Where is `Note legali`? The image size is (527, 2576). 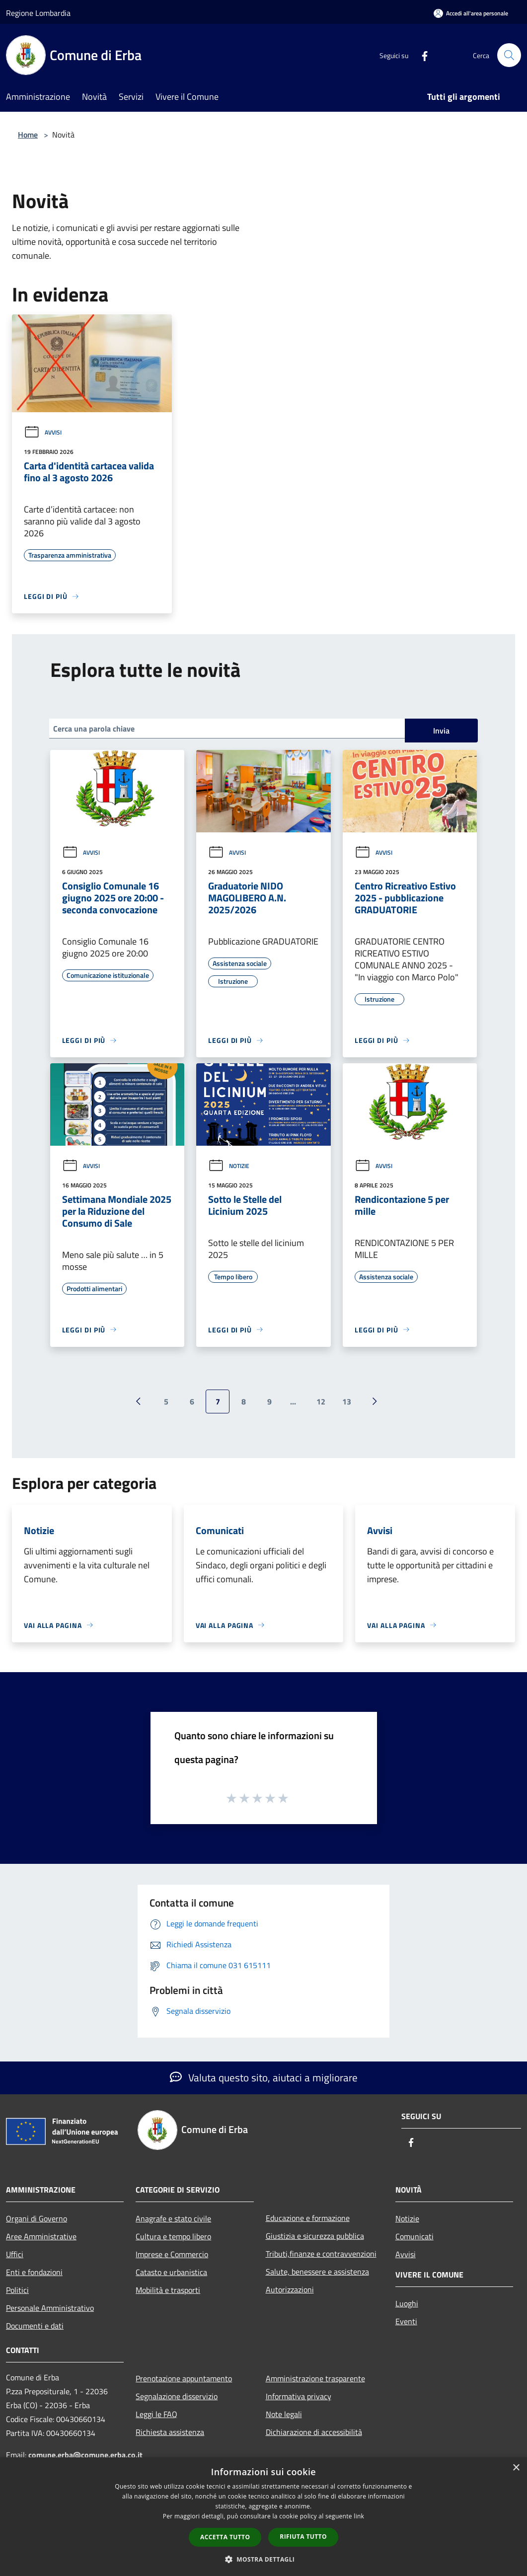 Note legali is located at coordinates (284, 2414).